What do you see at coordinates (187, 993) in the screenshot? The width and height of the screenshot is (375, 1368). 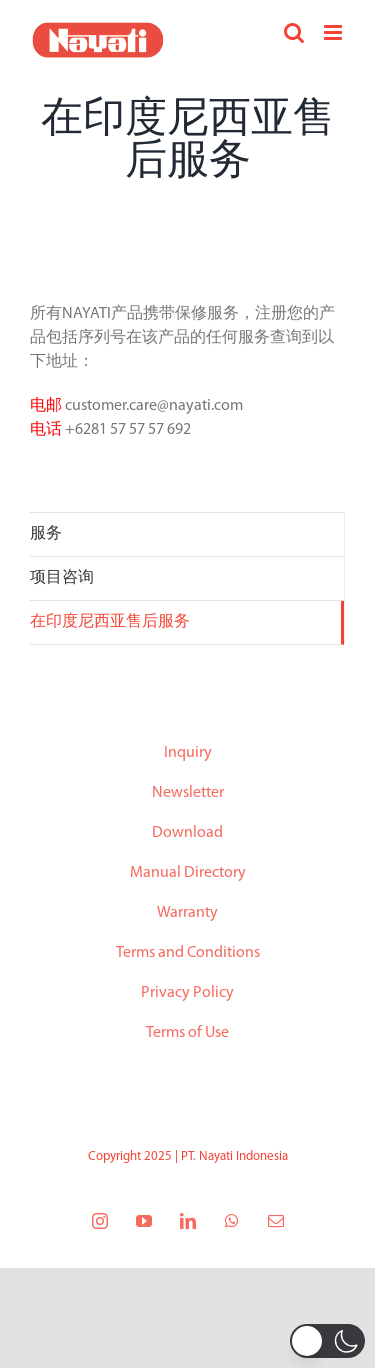 I see `Privacy Policy` at bounding box center [187, 993].